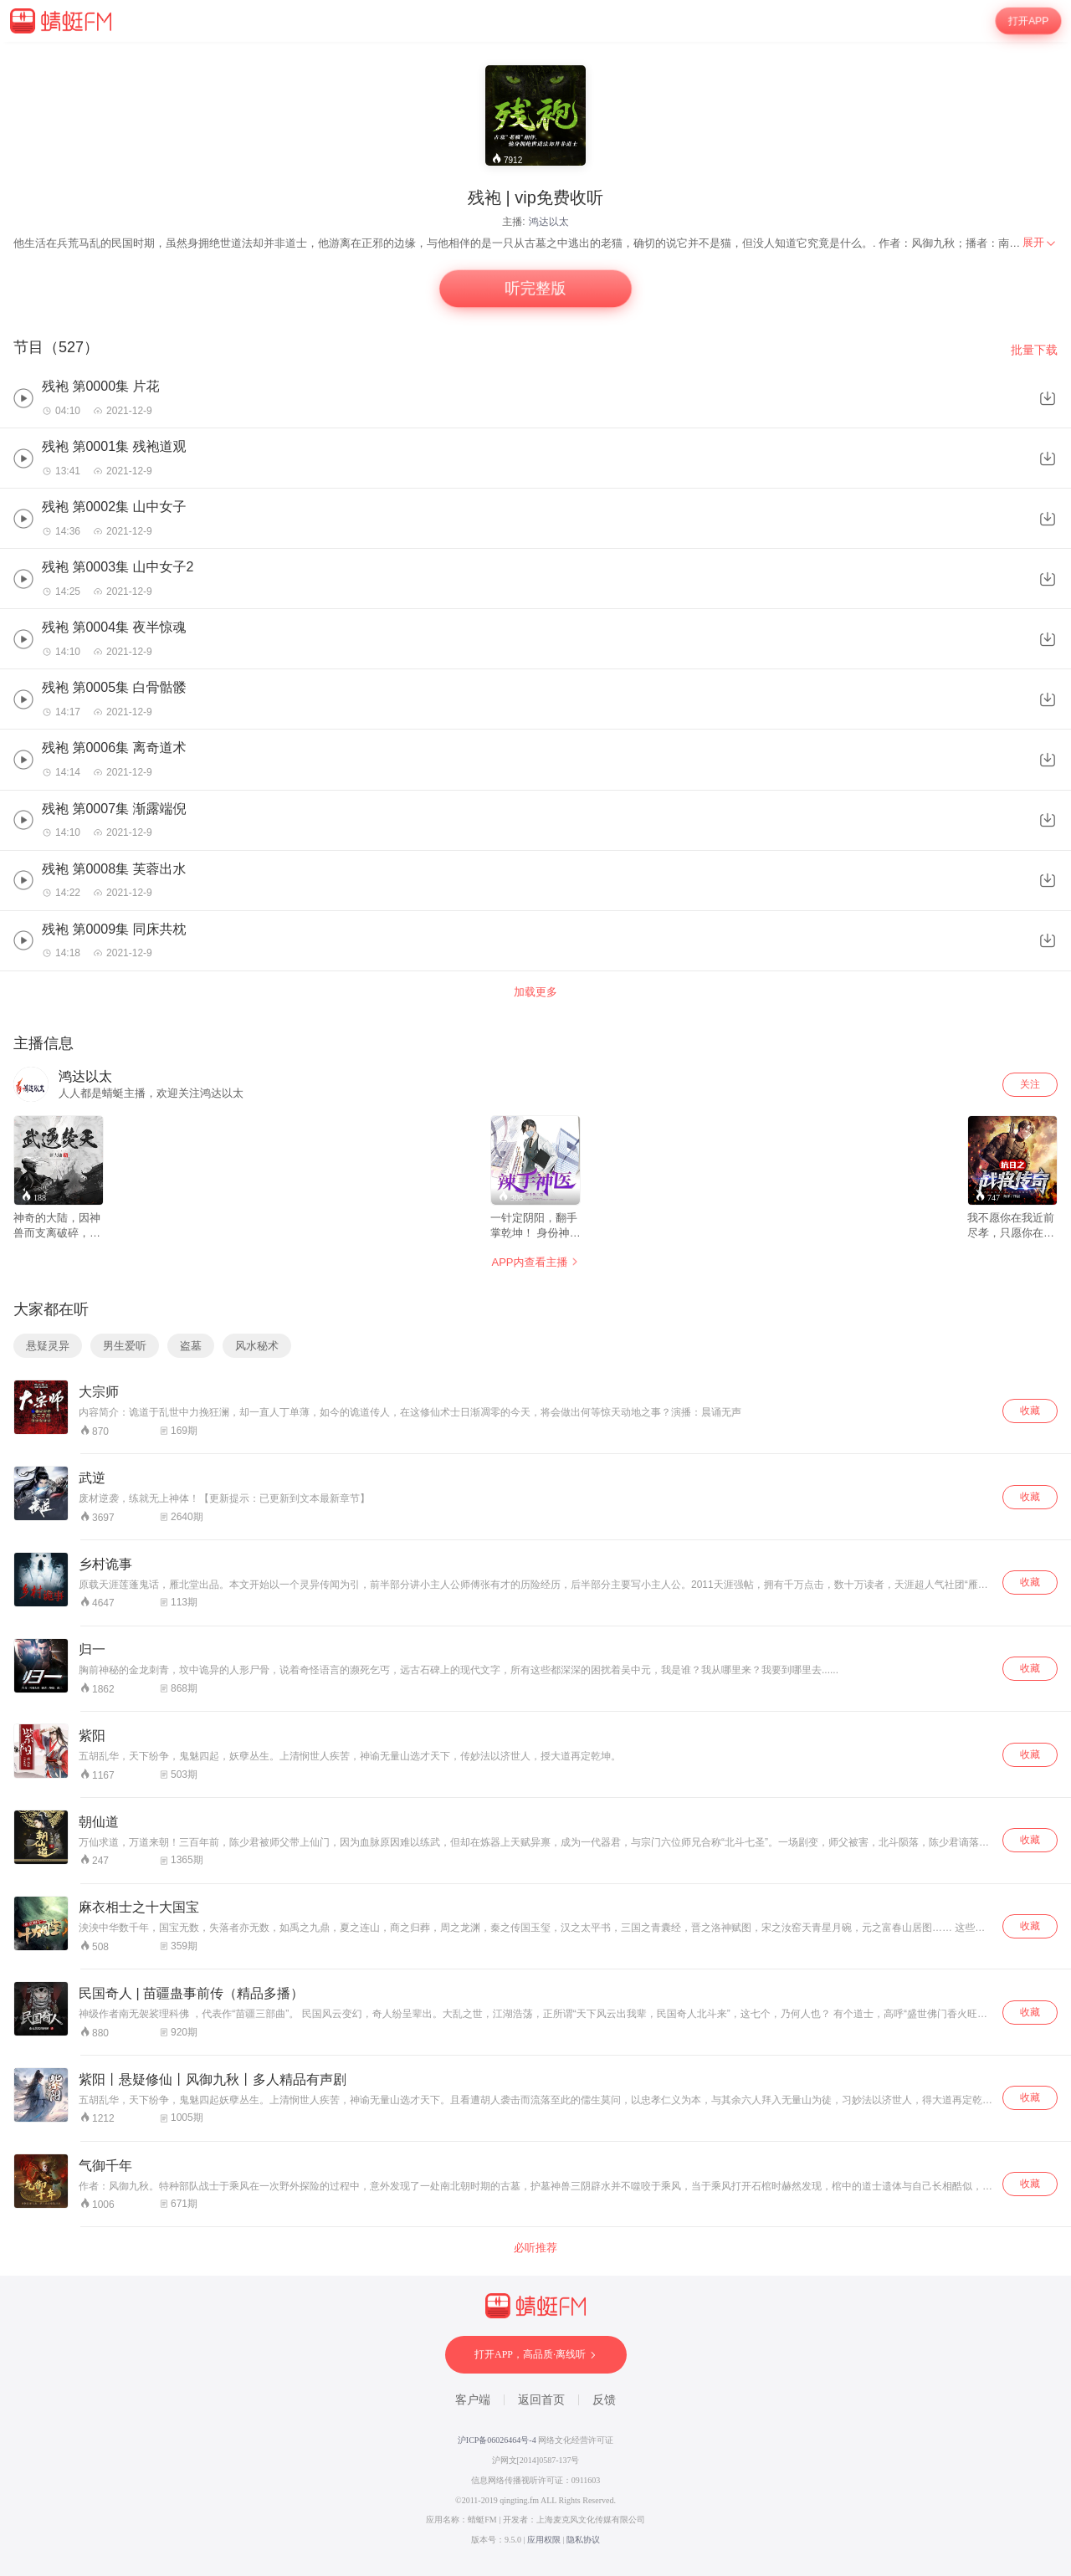 This screenshot has height=2576, width=1071. What do you see at coordinates (583, 2539) in the screenshot?
I see `隐私协议` at bounding box center [583, 2539].